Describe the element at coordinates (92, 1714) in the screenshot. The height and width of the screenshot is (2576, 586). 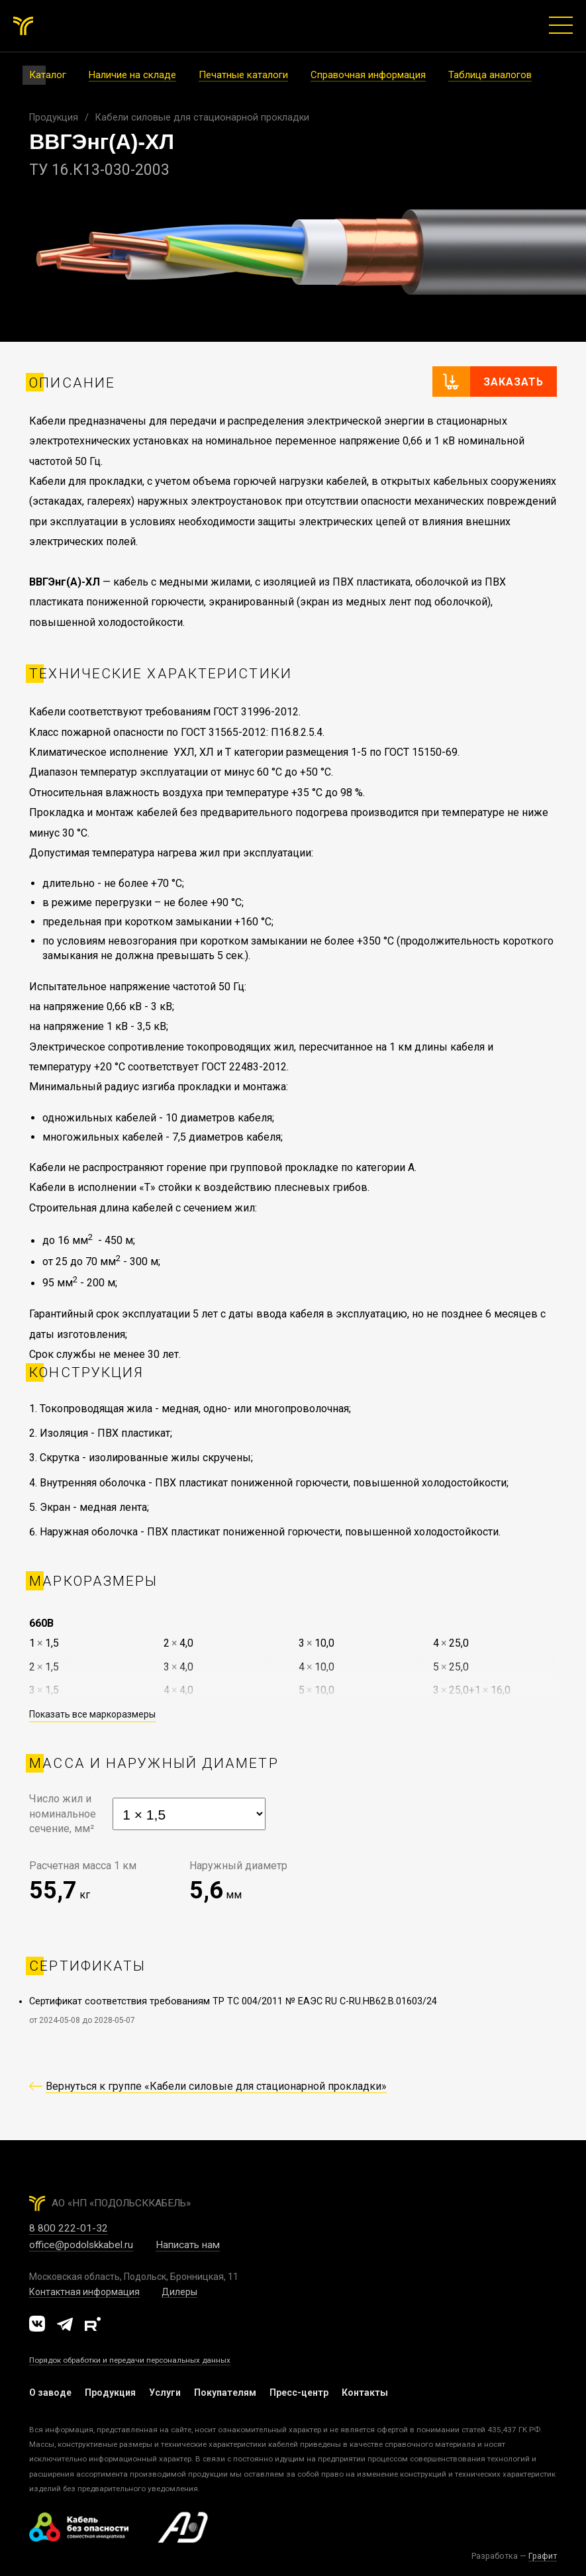
I see `Показать все маркоразмеры` at that location.